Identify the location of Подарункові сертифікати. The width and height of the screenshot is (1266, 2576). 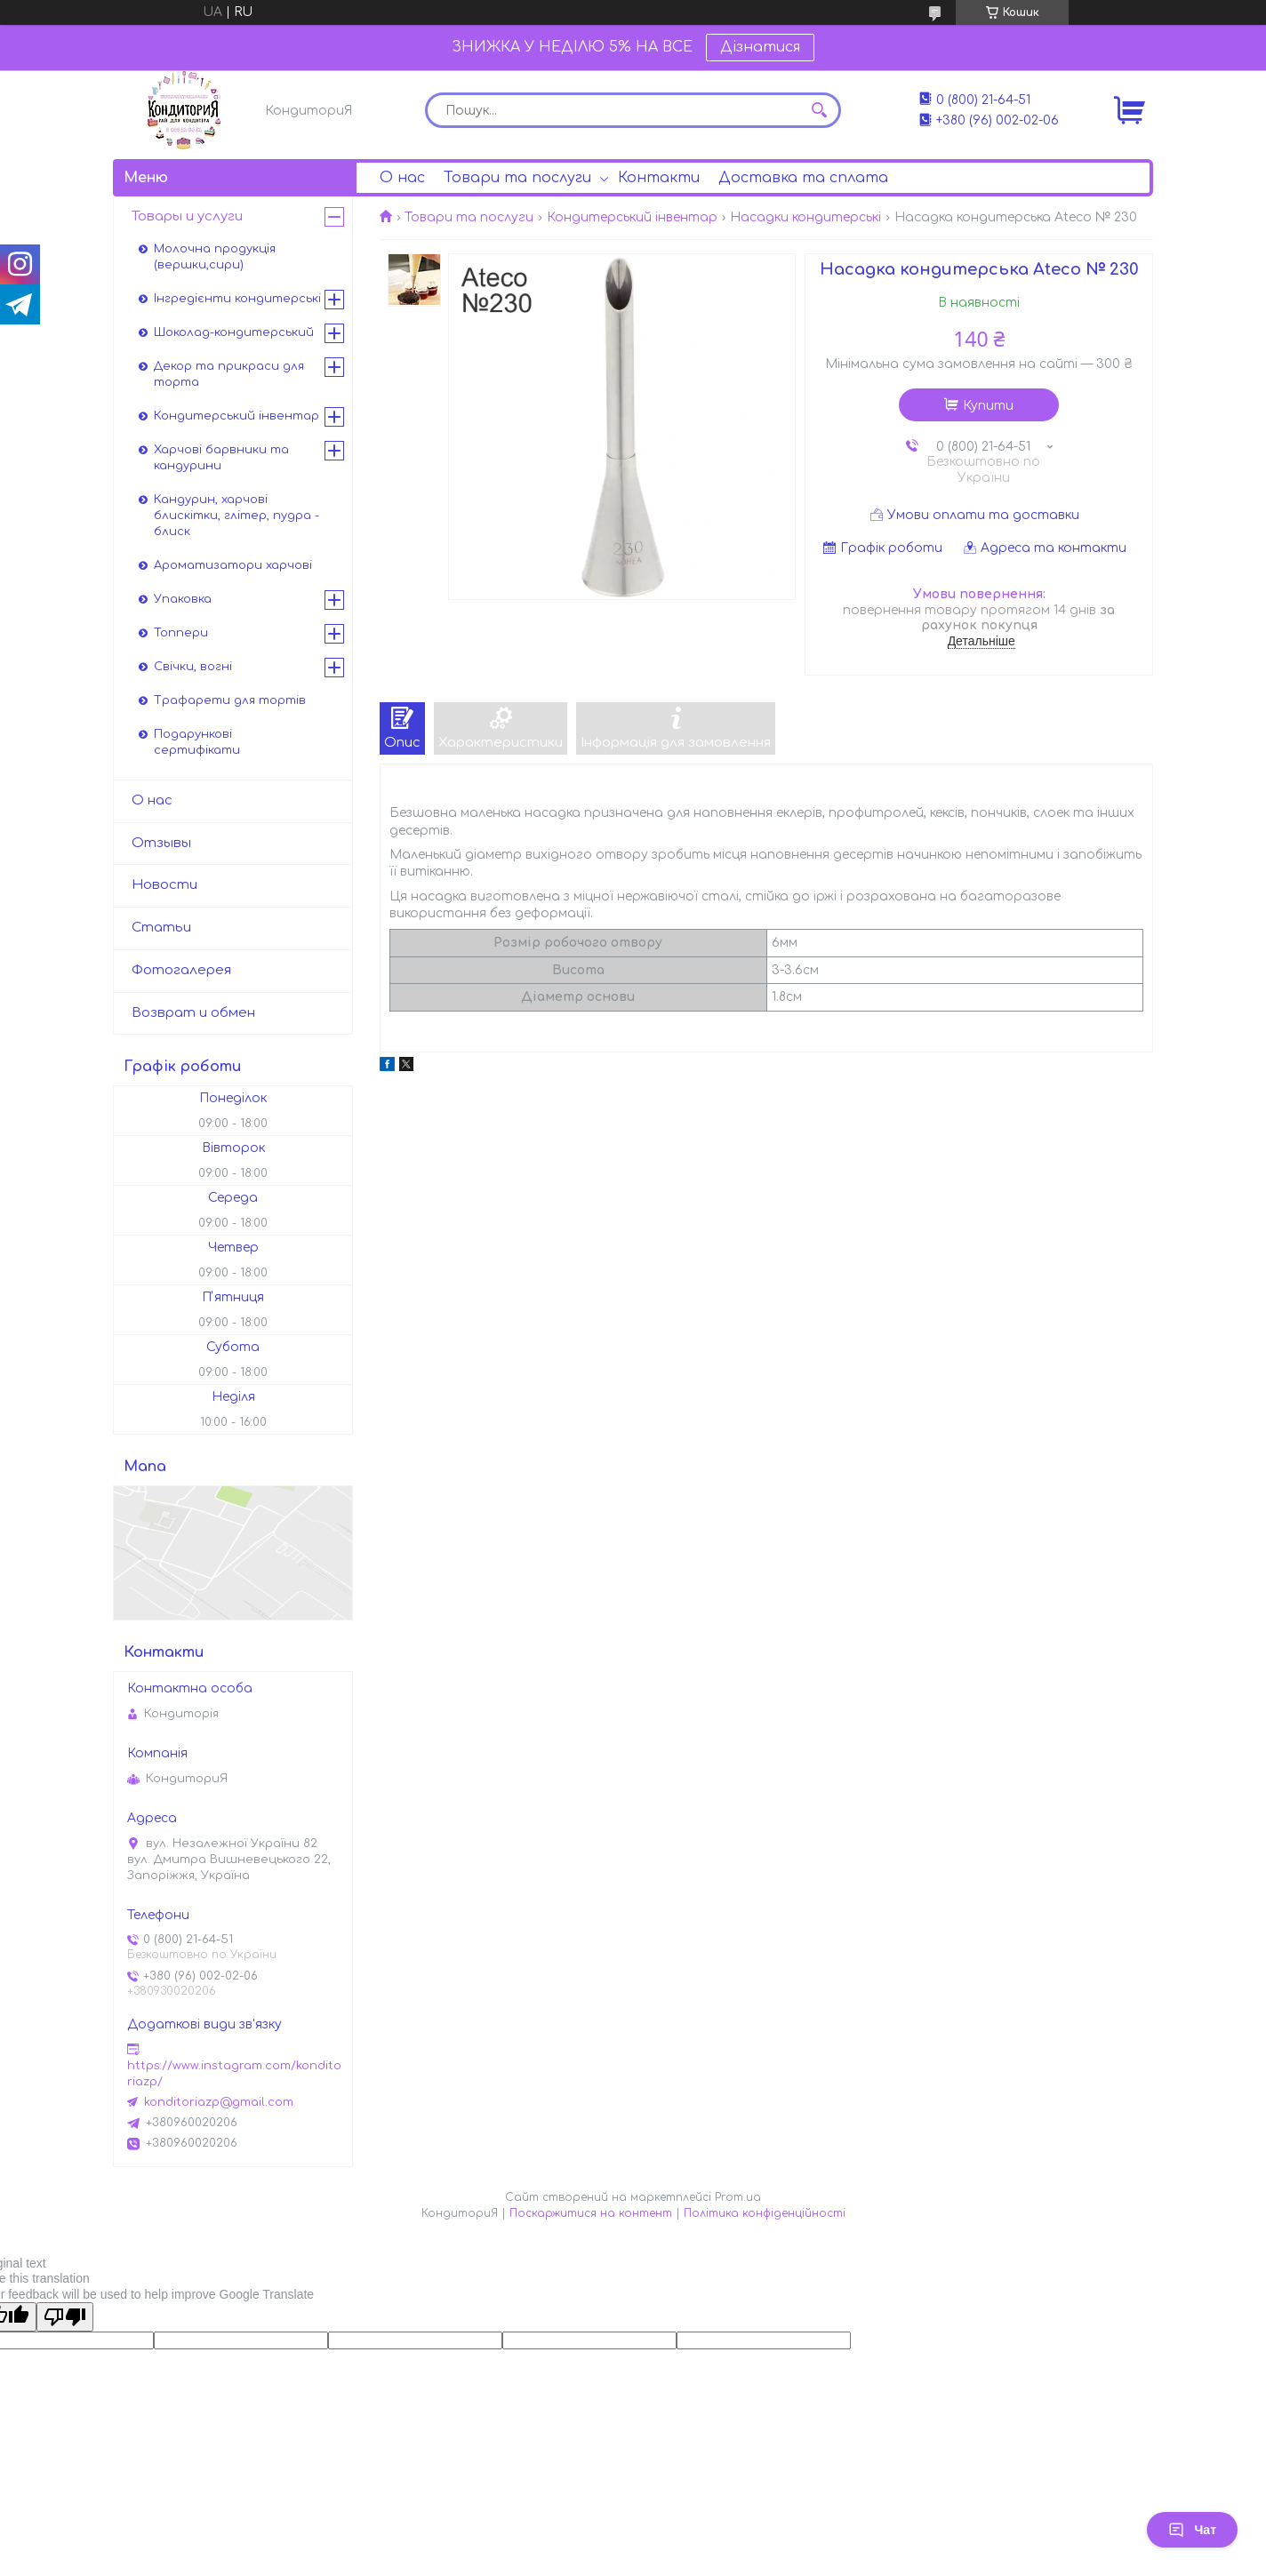
(197, 742).